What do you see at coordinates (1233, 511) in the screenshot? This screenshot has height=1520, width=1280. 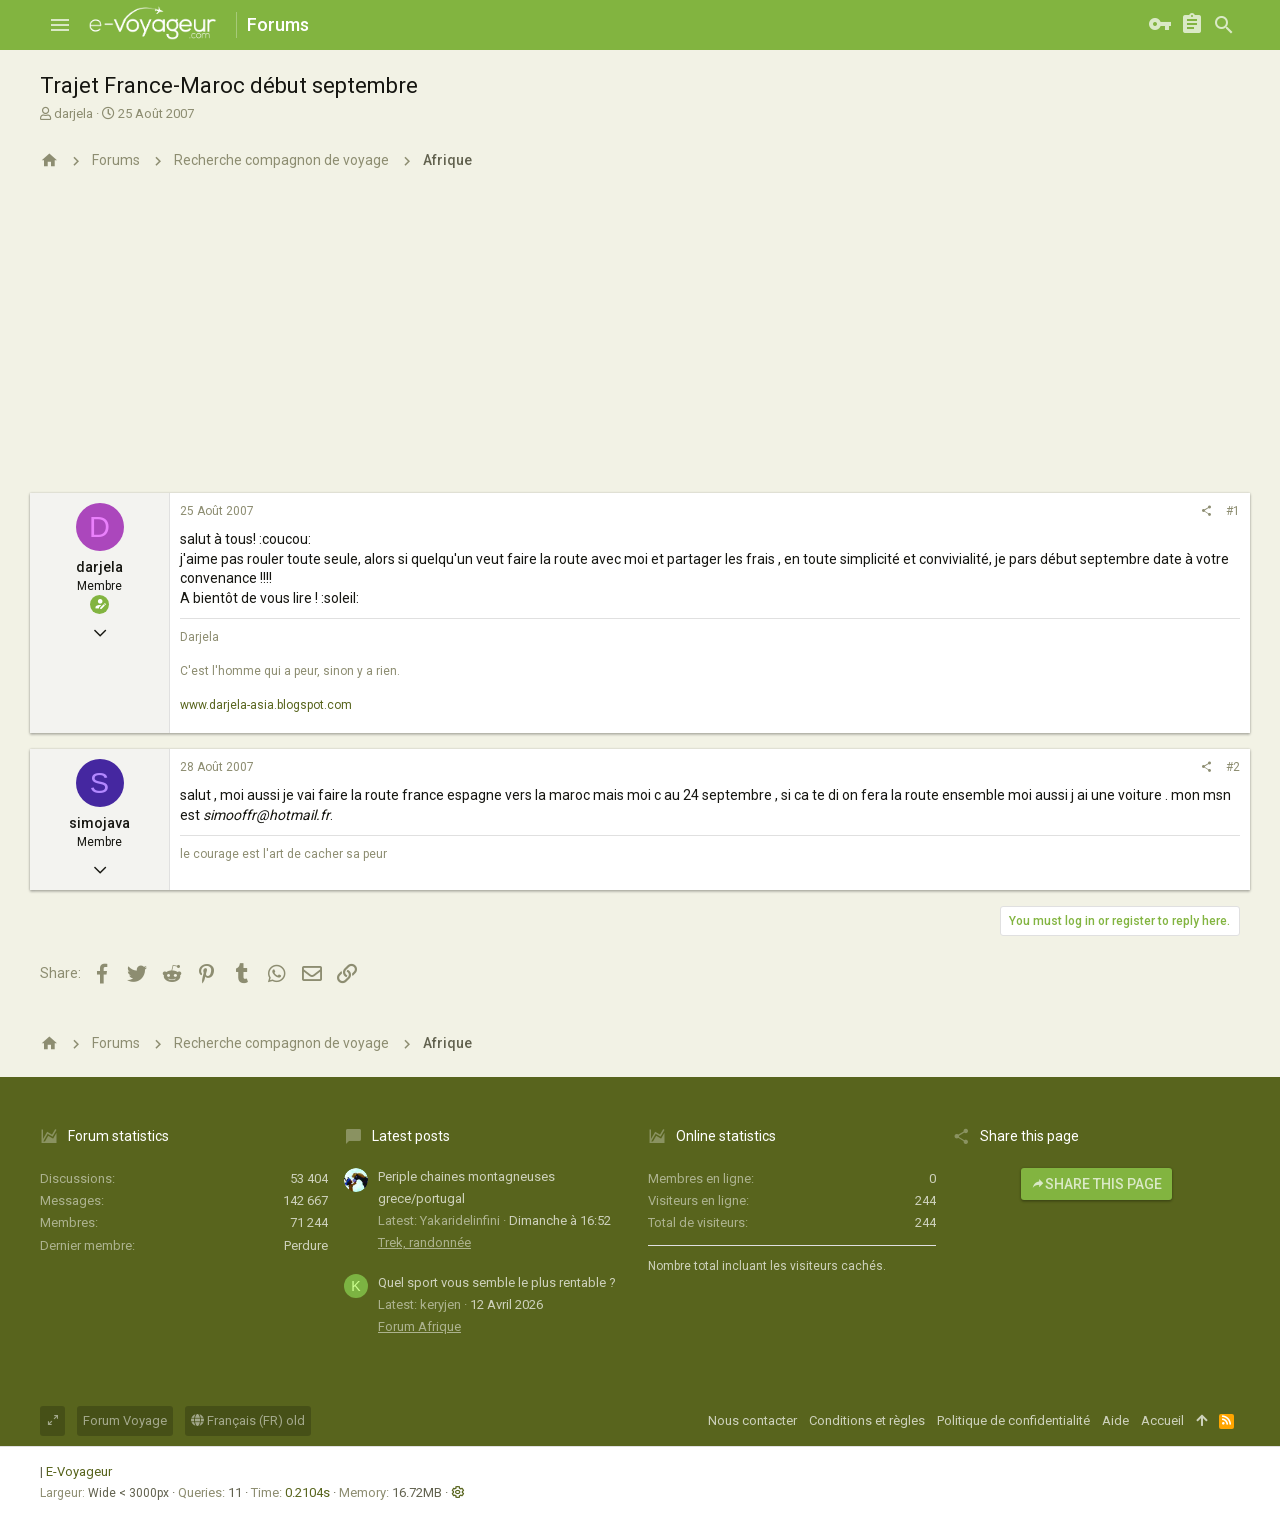 I see `#1` at bounding box center [1233, 511].